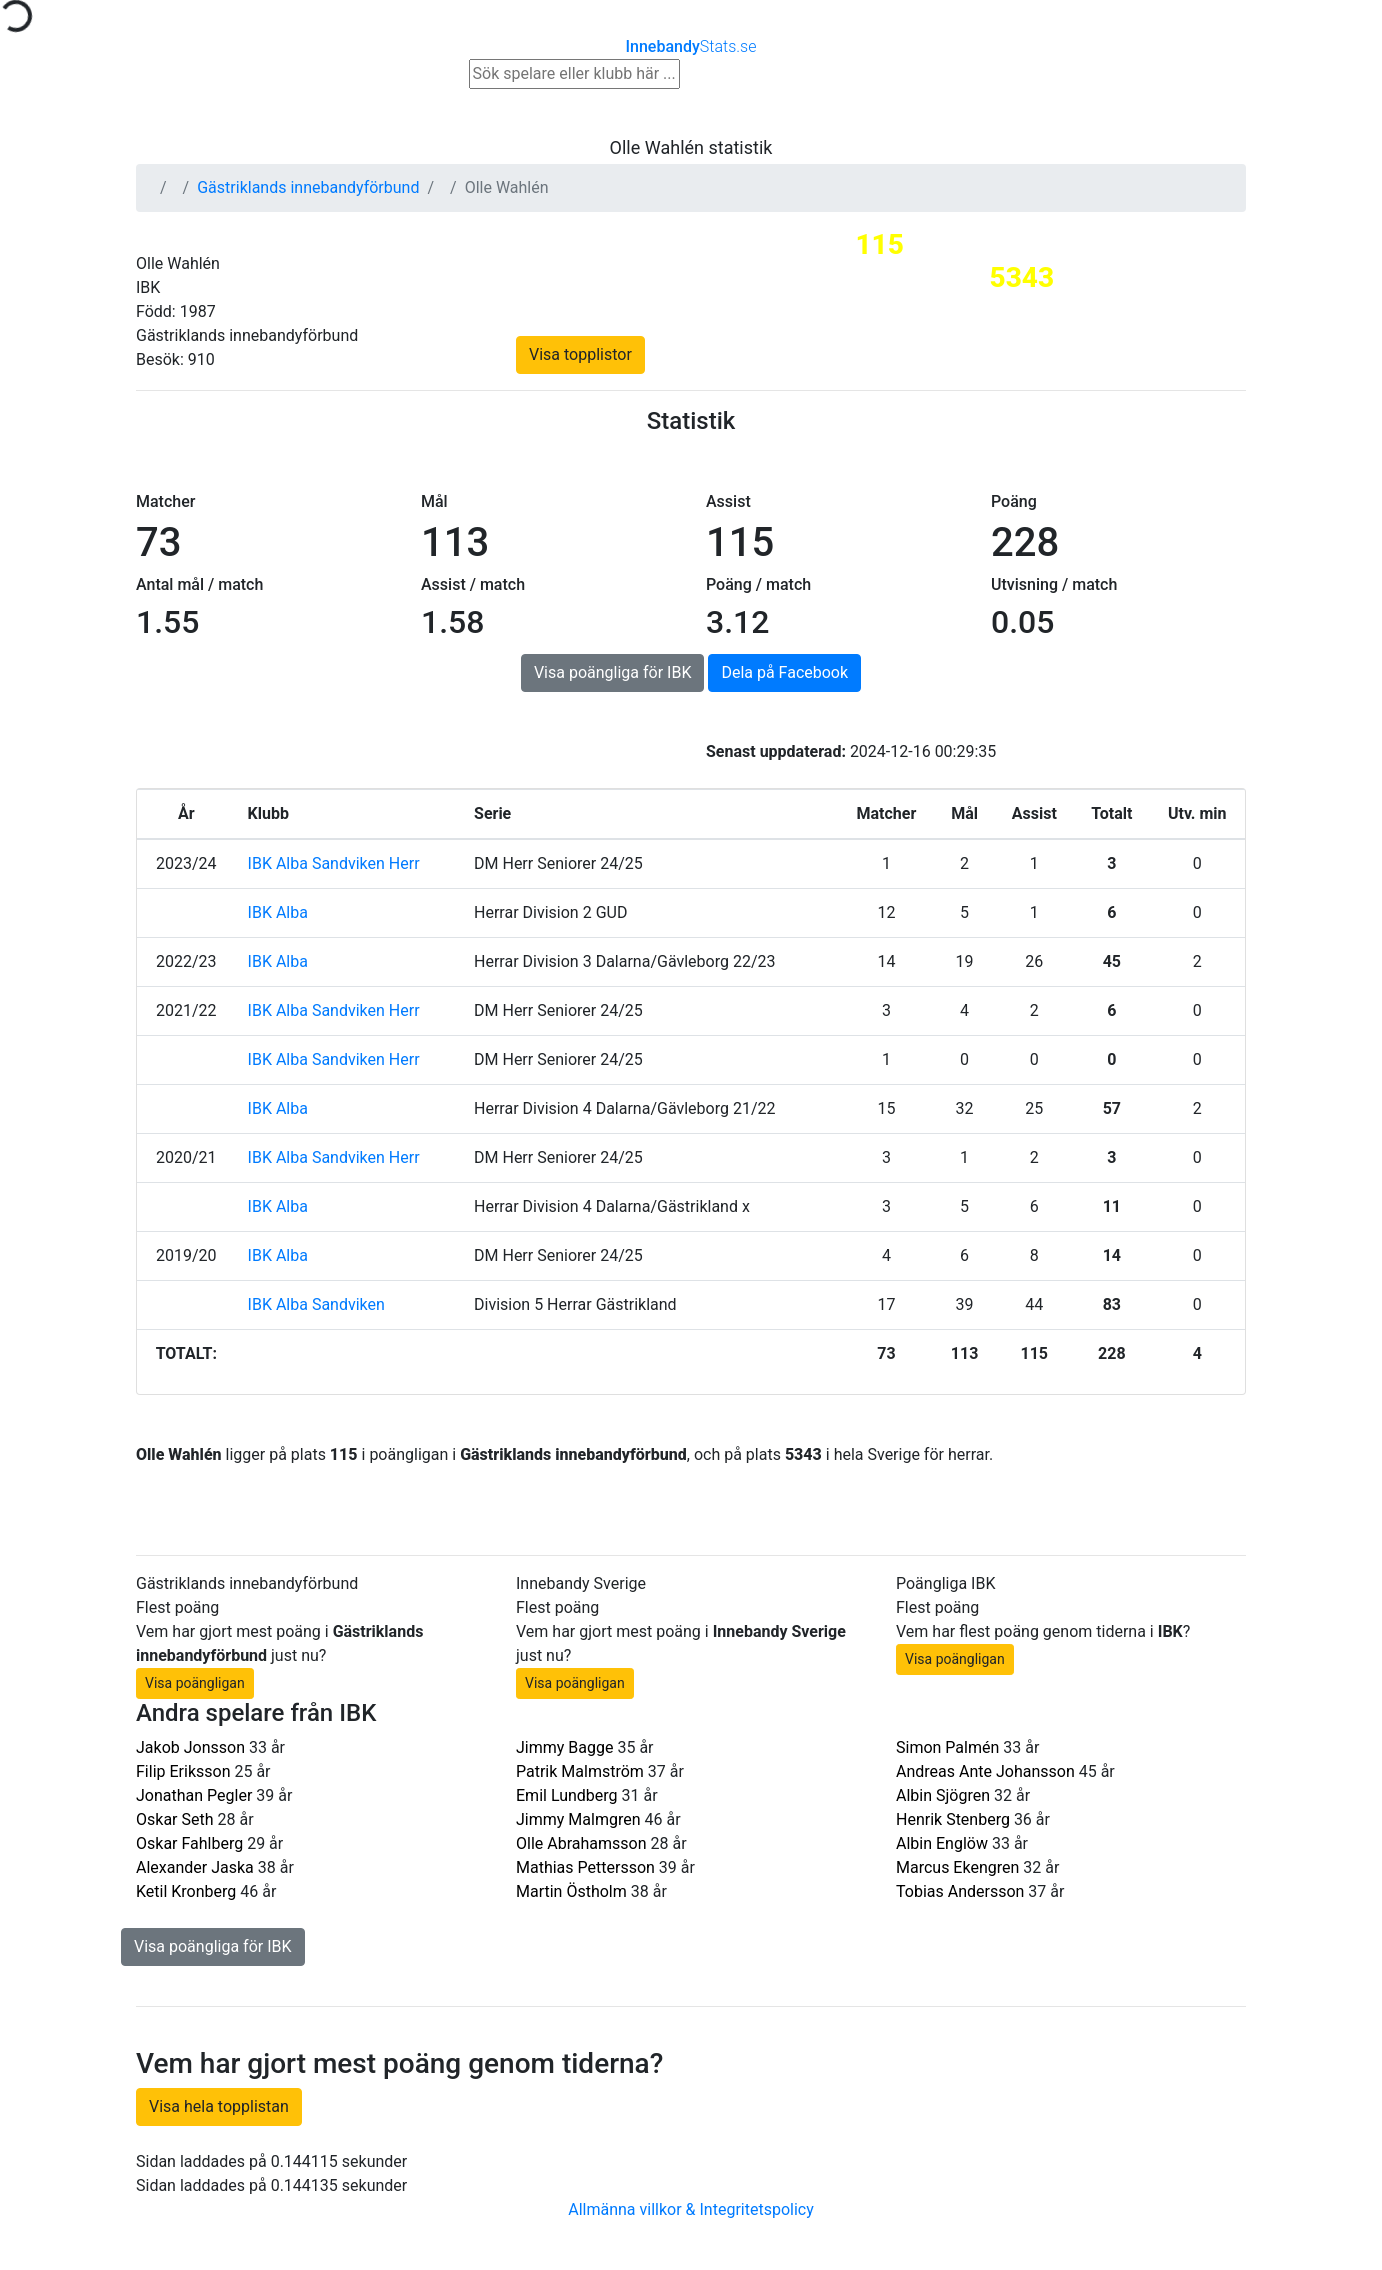 The image size is (1382, 2270). What do you see at coordinates (567, 1795) in the screenshot?
I see `Emil Lundberg` at bounding box center [567, 1795].